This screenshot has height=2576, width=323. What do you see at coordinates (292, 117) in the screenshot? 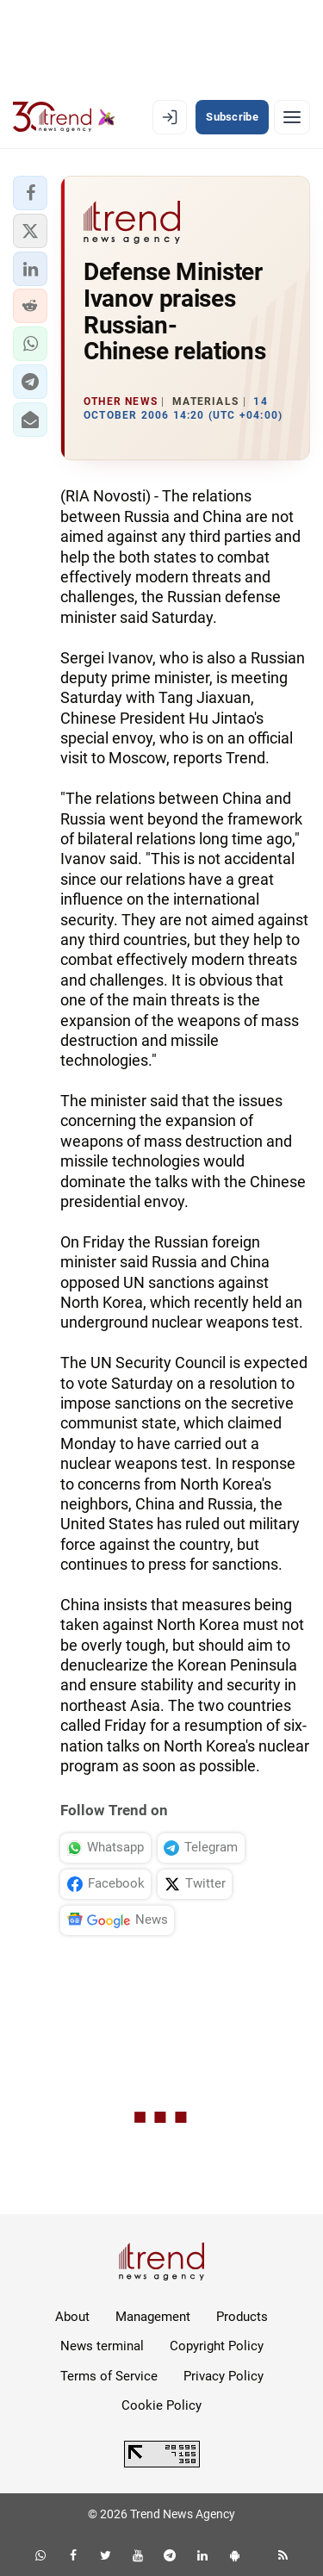
I see `[Menu]` at bounding box center [292, 117].